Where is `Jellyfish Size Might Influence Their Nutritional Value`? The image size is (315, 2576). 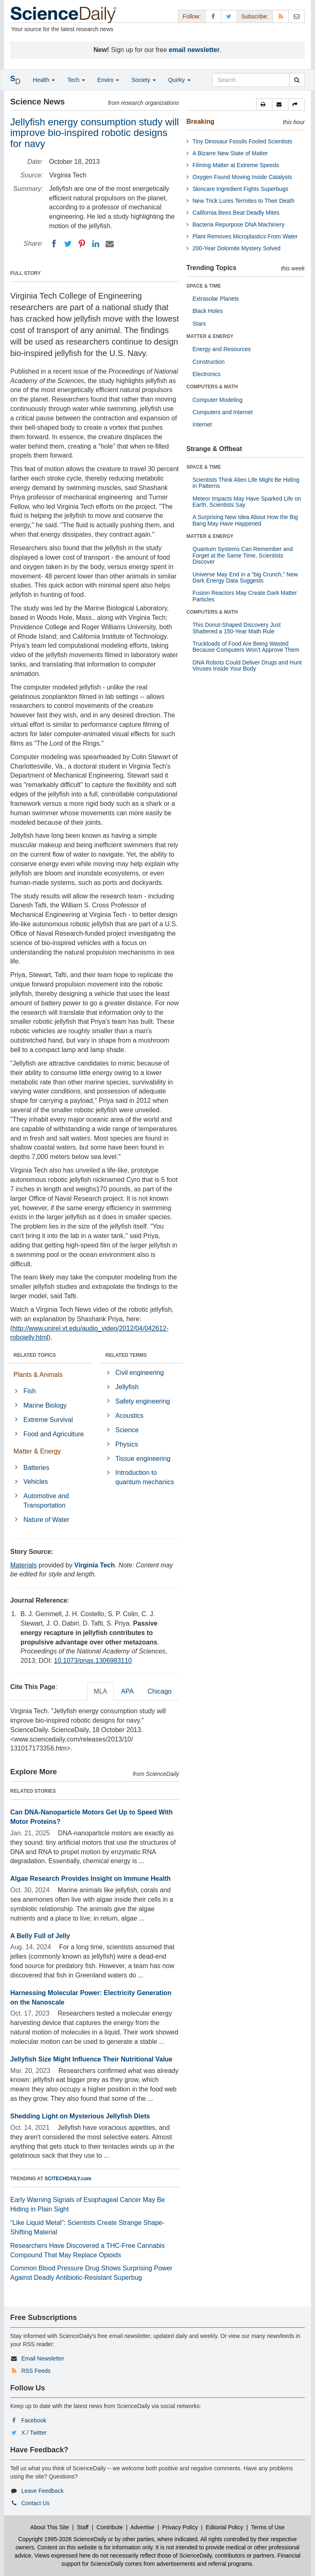
Jellyfish Size Might Influence Their Nutritional Value is located at coordinates (91, 2059).